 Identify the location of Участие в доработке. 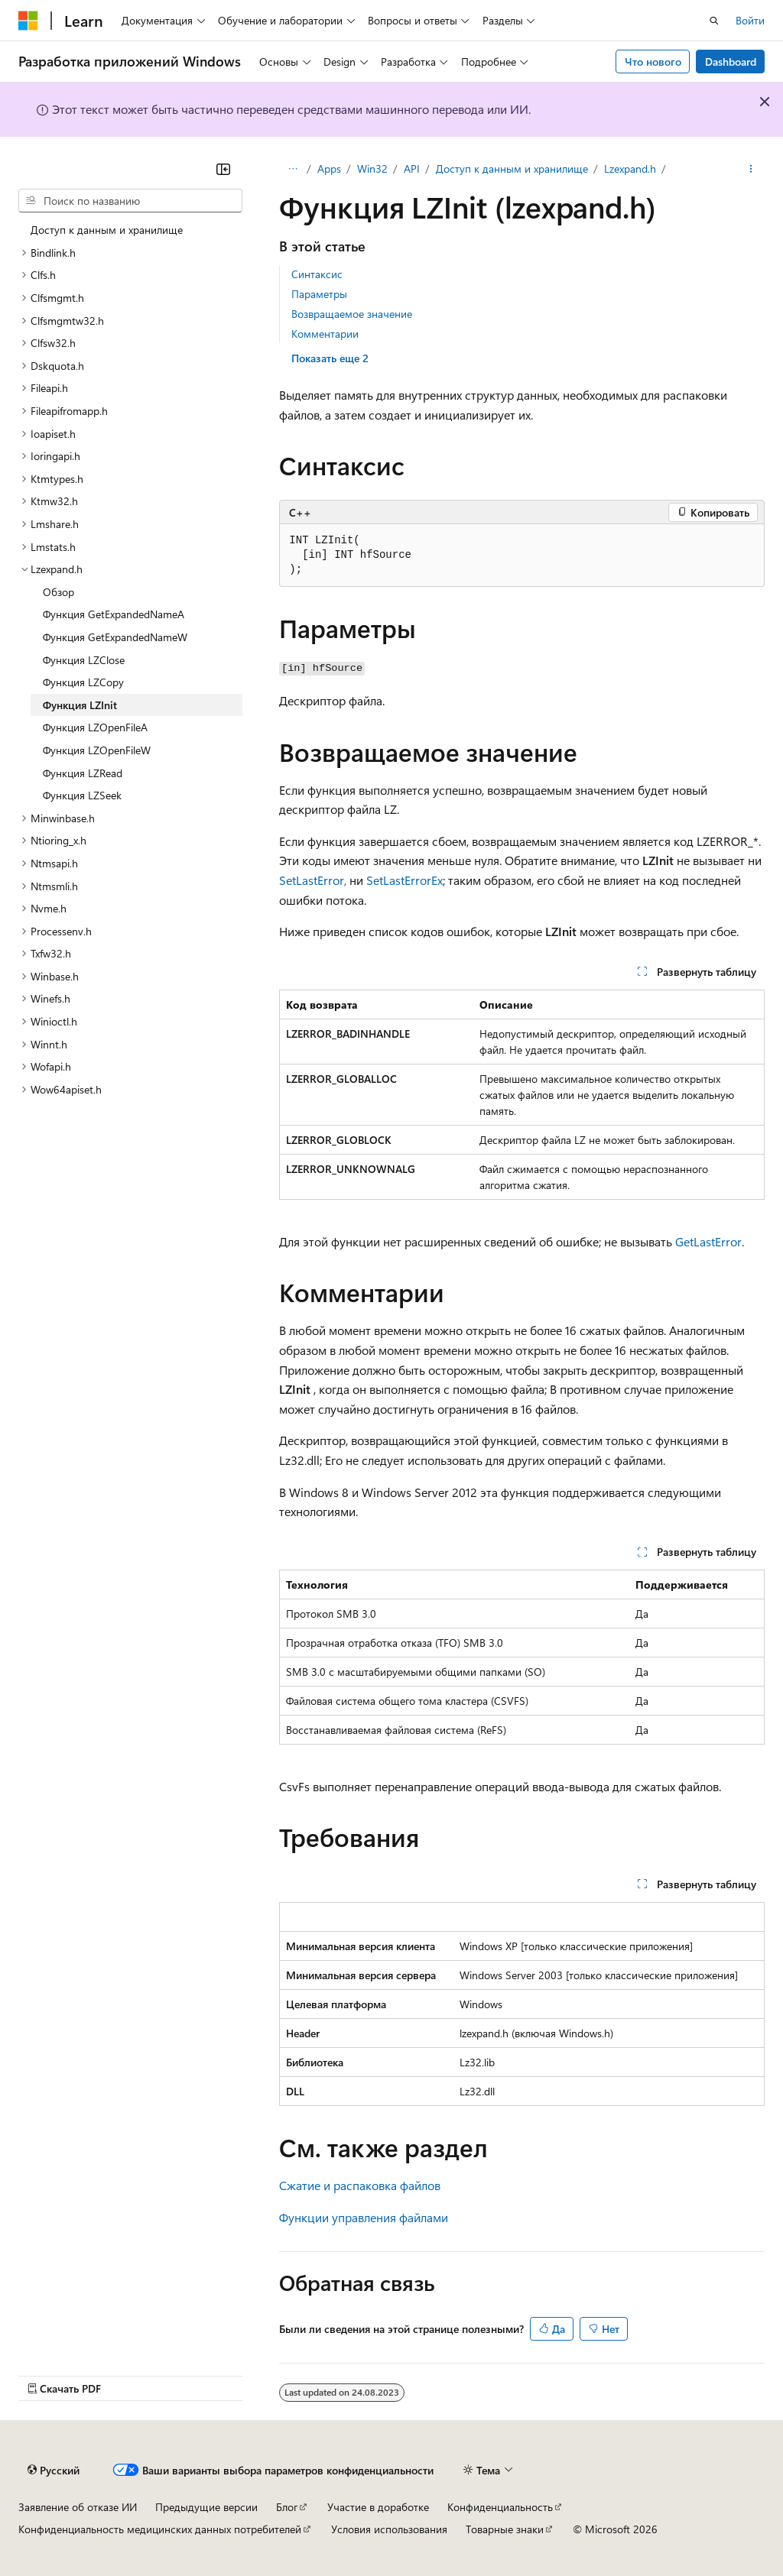
(378, 2507).